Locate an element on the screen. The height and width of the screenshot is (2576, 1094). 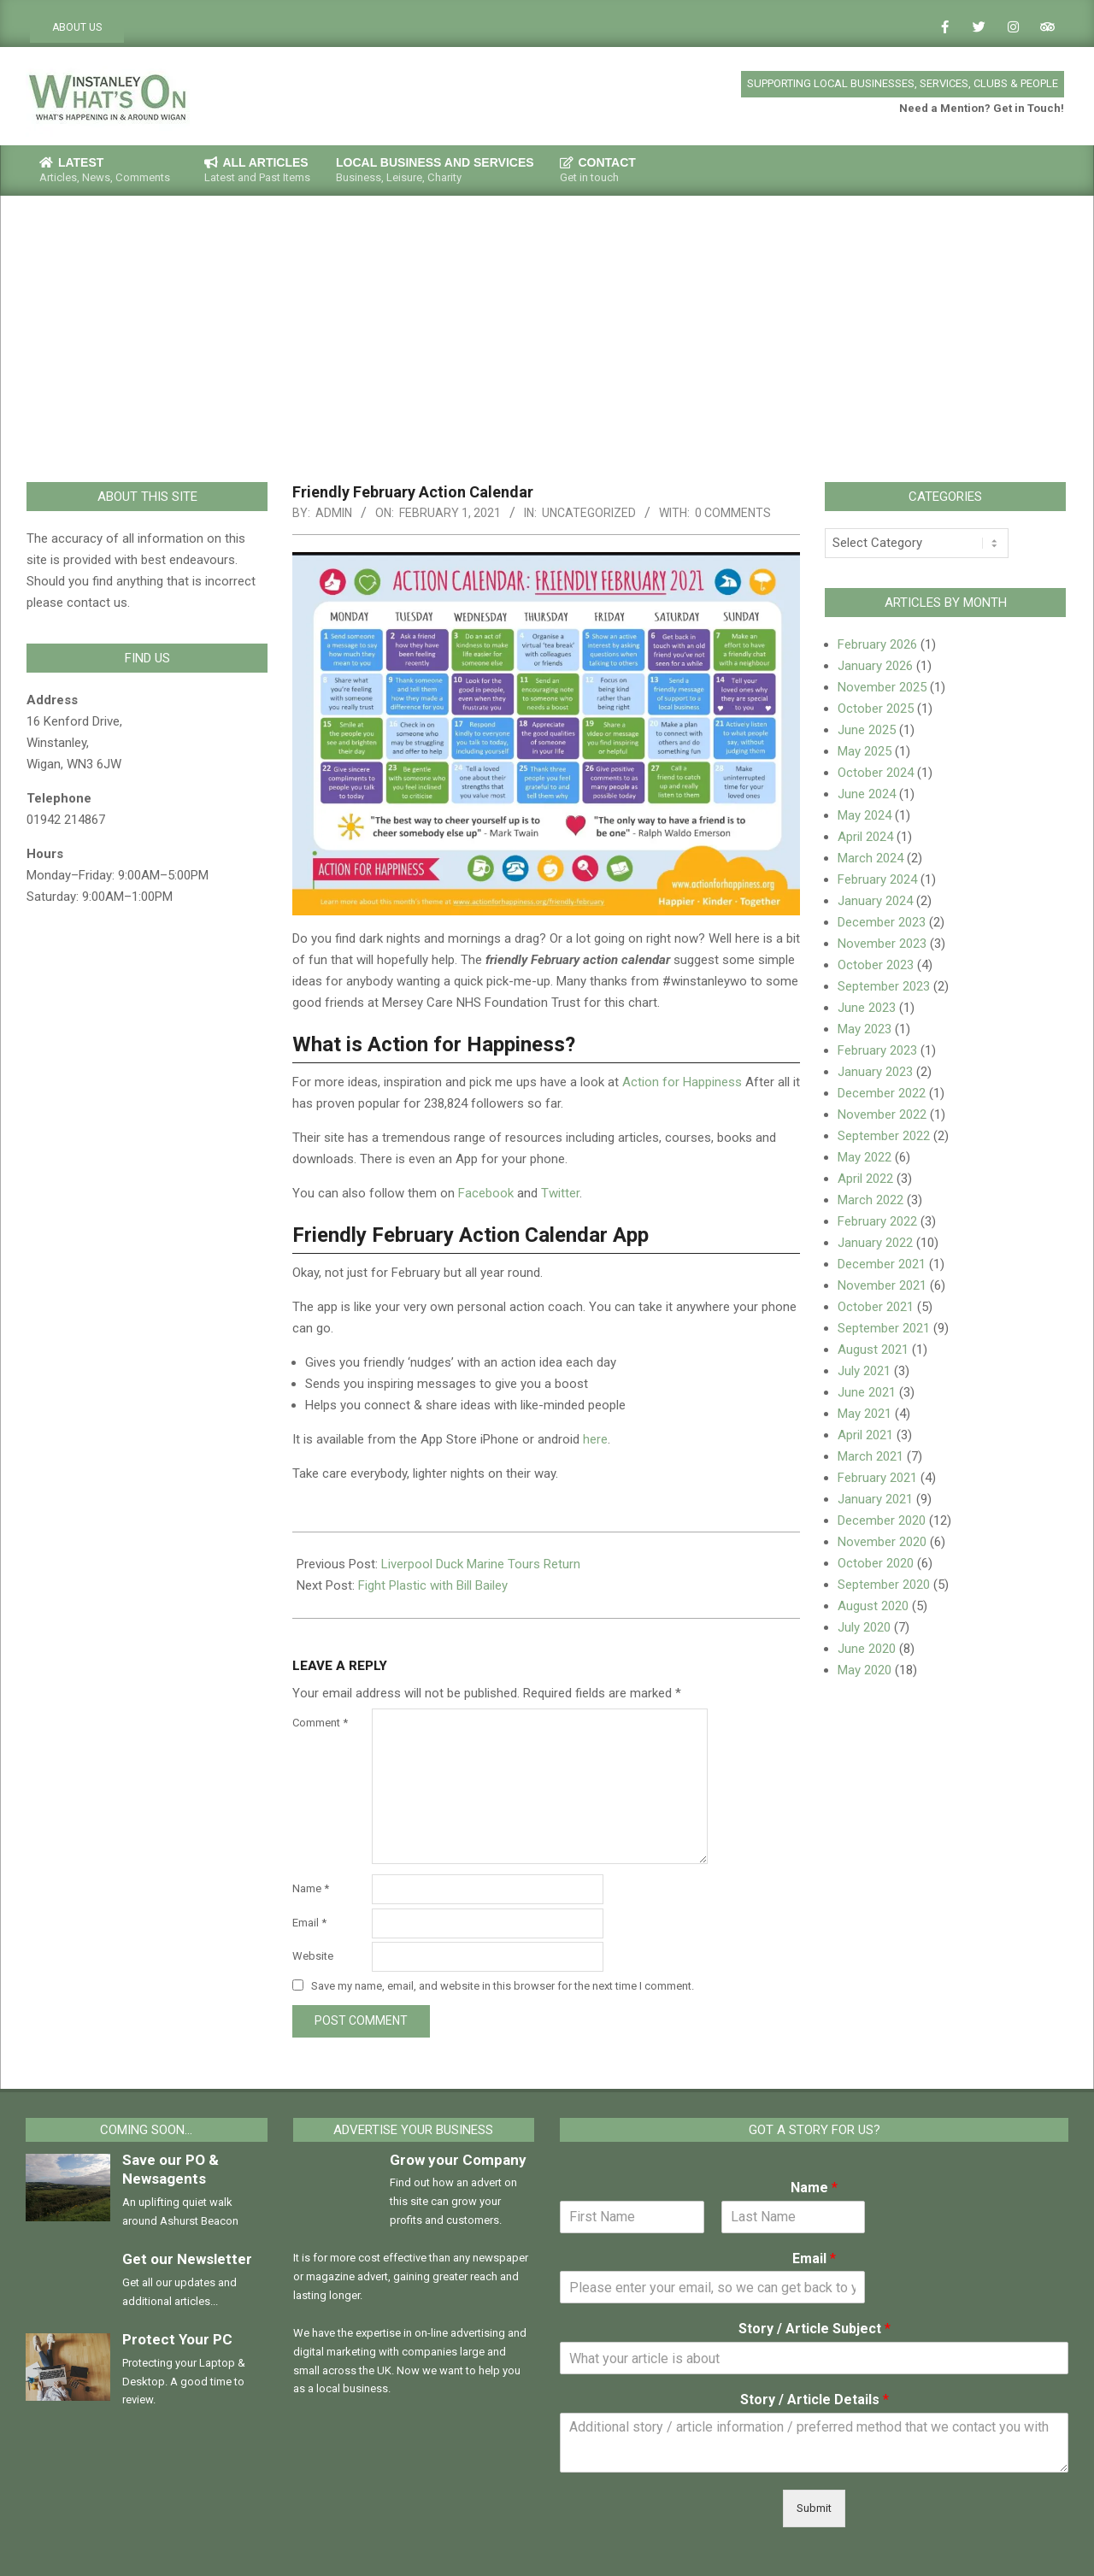
April 2022 is located at coordinates (865, 1178).